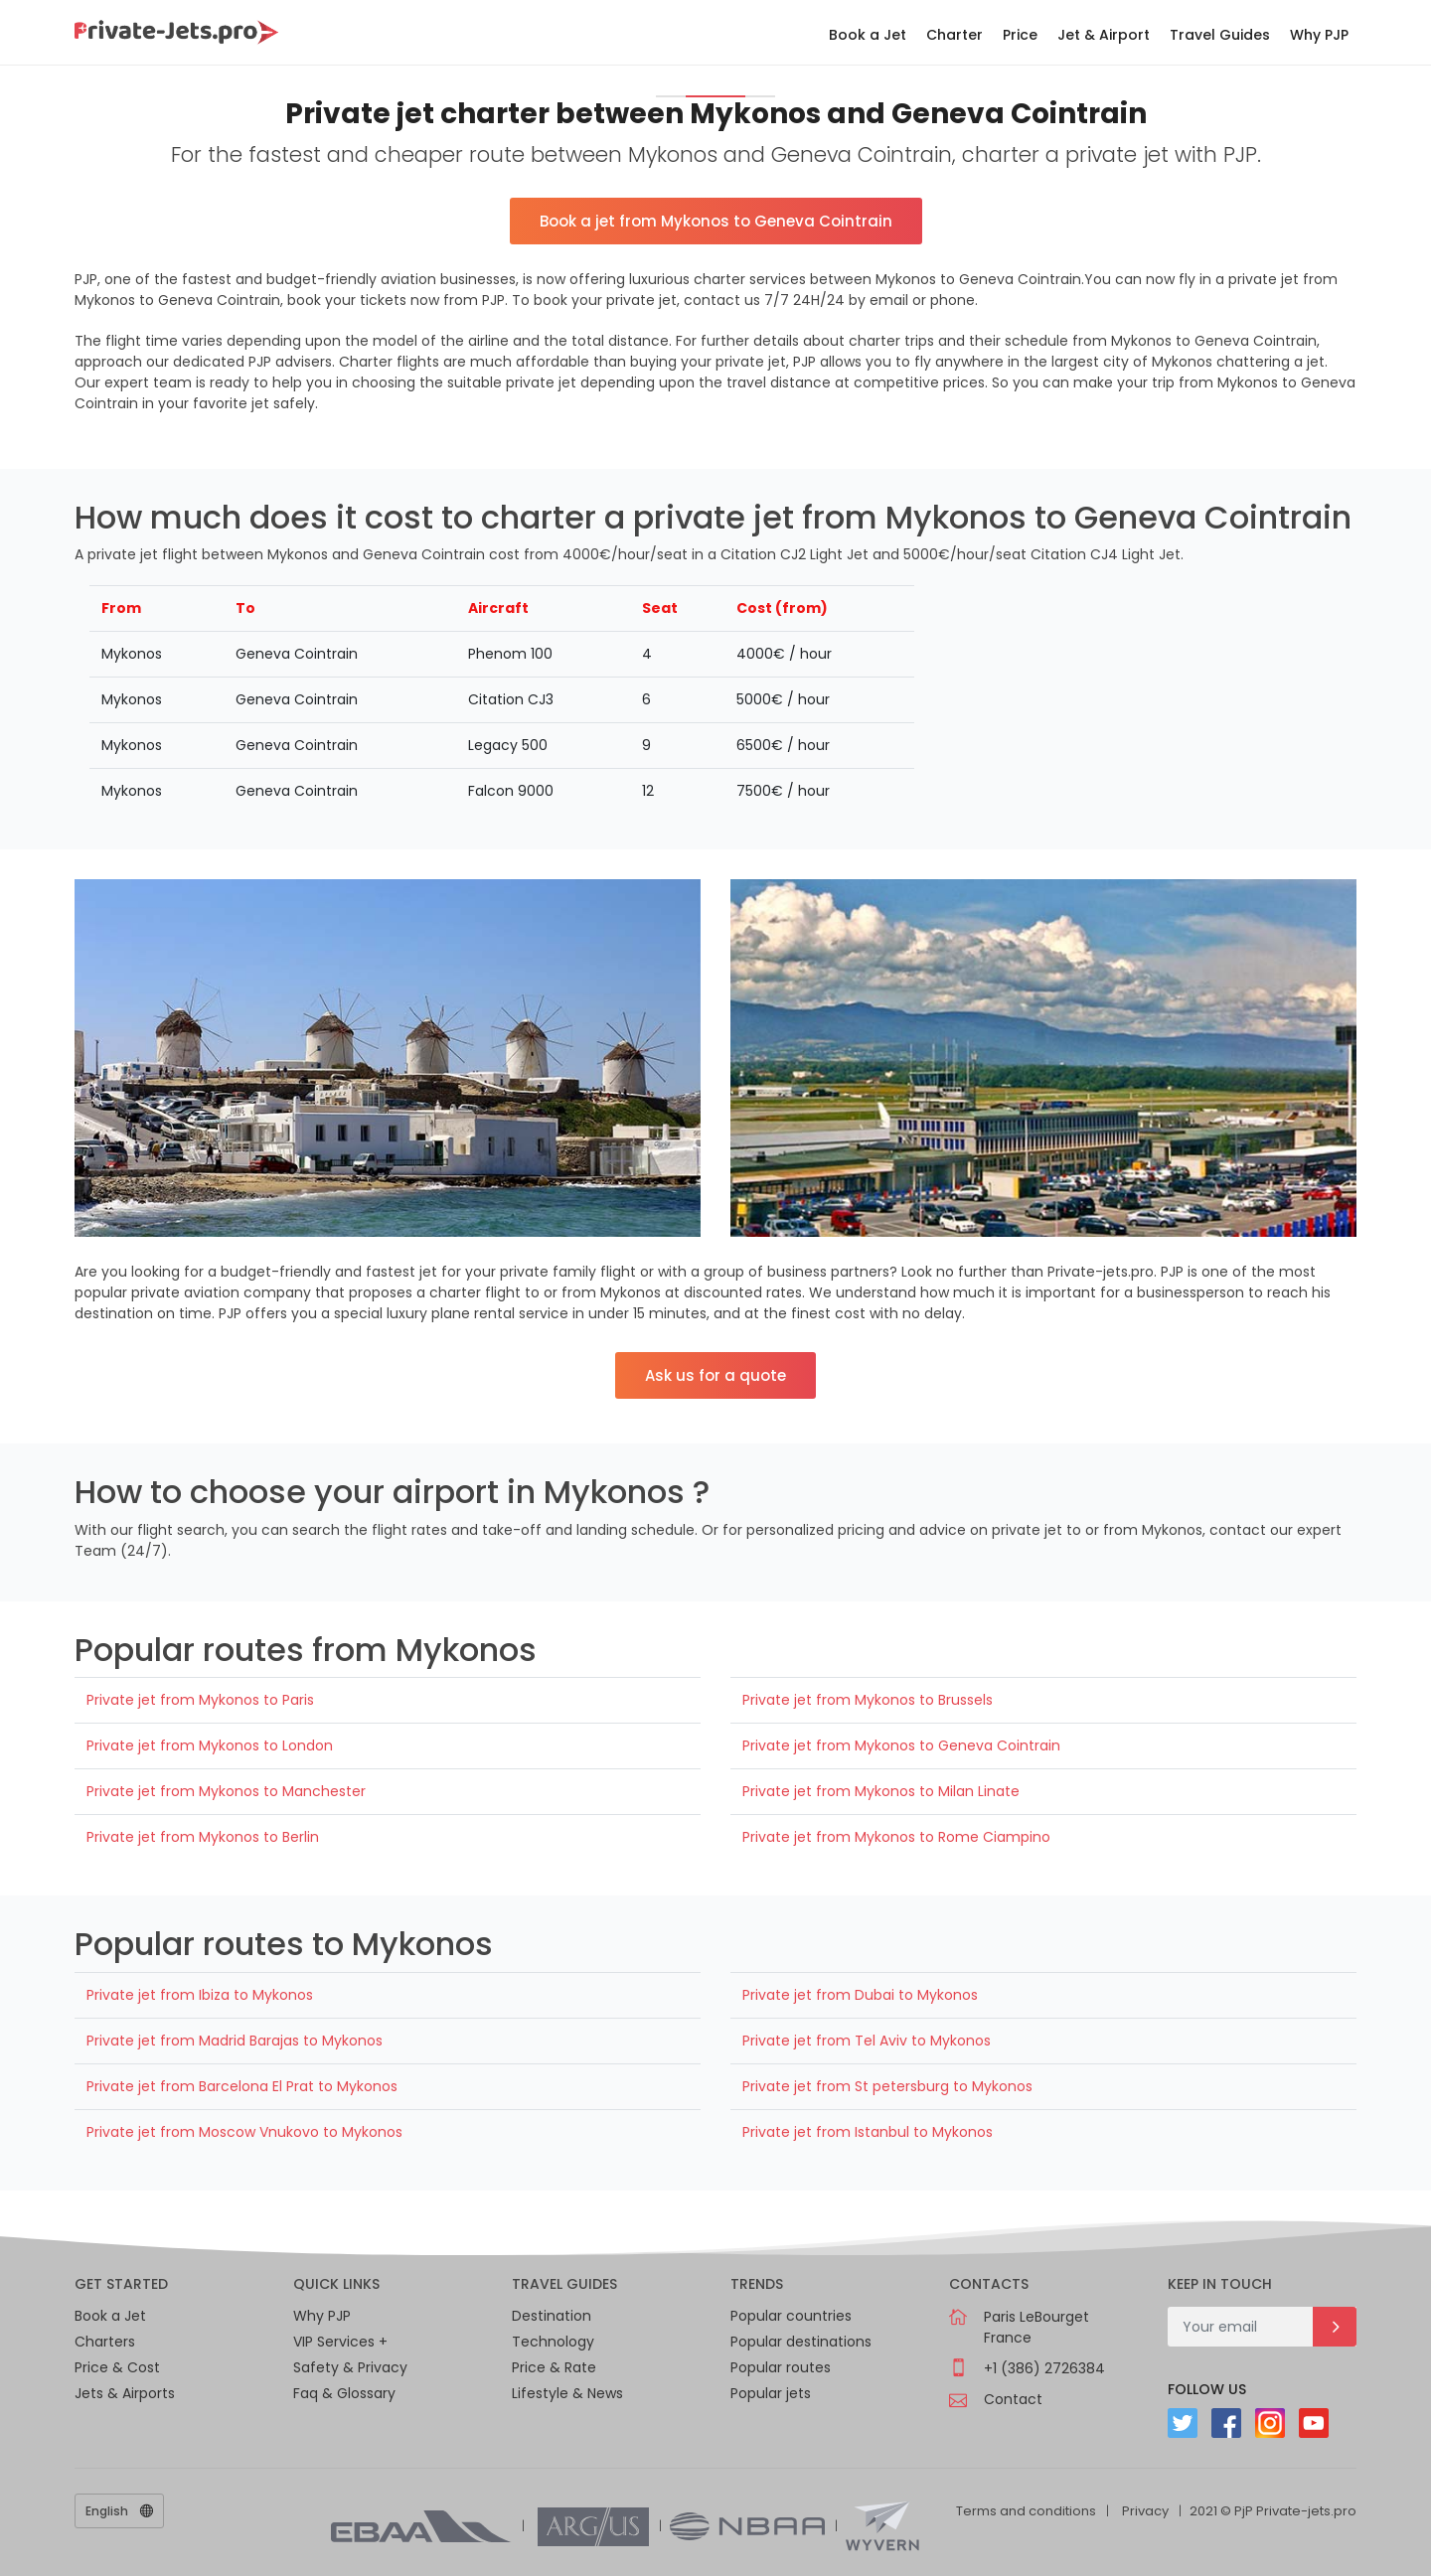 Image resolution: width=1431 pixels, height=2576 pixels. I want to click on Safety & Privacy, so click(350, 2367).